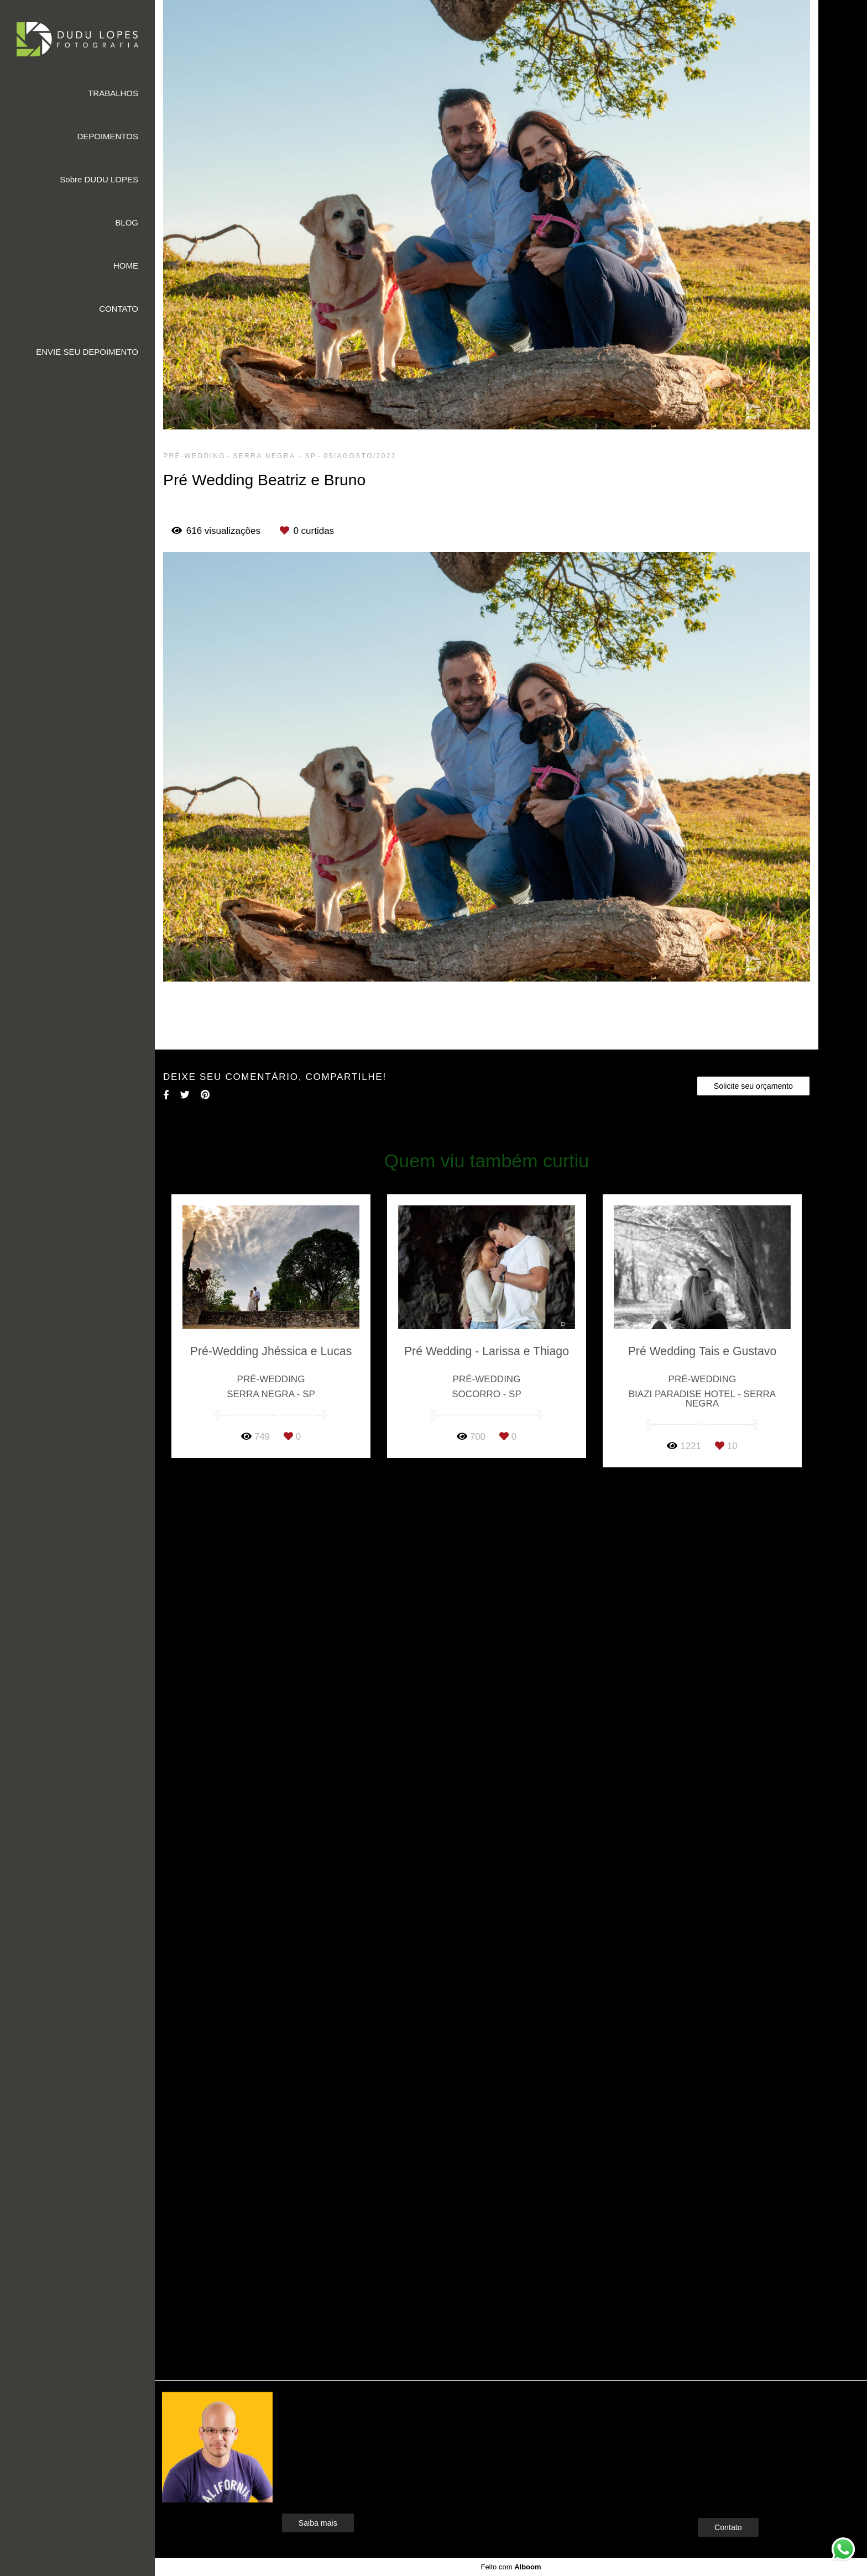  Describe the element at coordinates (87, 351) in the screenshot. I see `ENVIE SEU DEPOIMENTO` at that location.